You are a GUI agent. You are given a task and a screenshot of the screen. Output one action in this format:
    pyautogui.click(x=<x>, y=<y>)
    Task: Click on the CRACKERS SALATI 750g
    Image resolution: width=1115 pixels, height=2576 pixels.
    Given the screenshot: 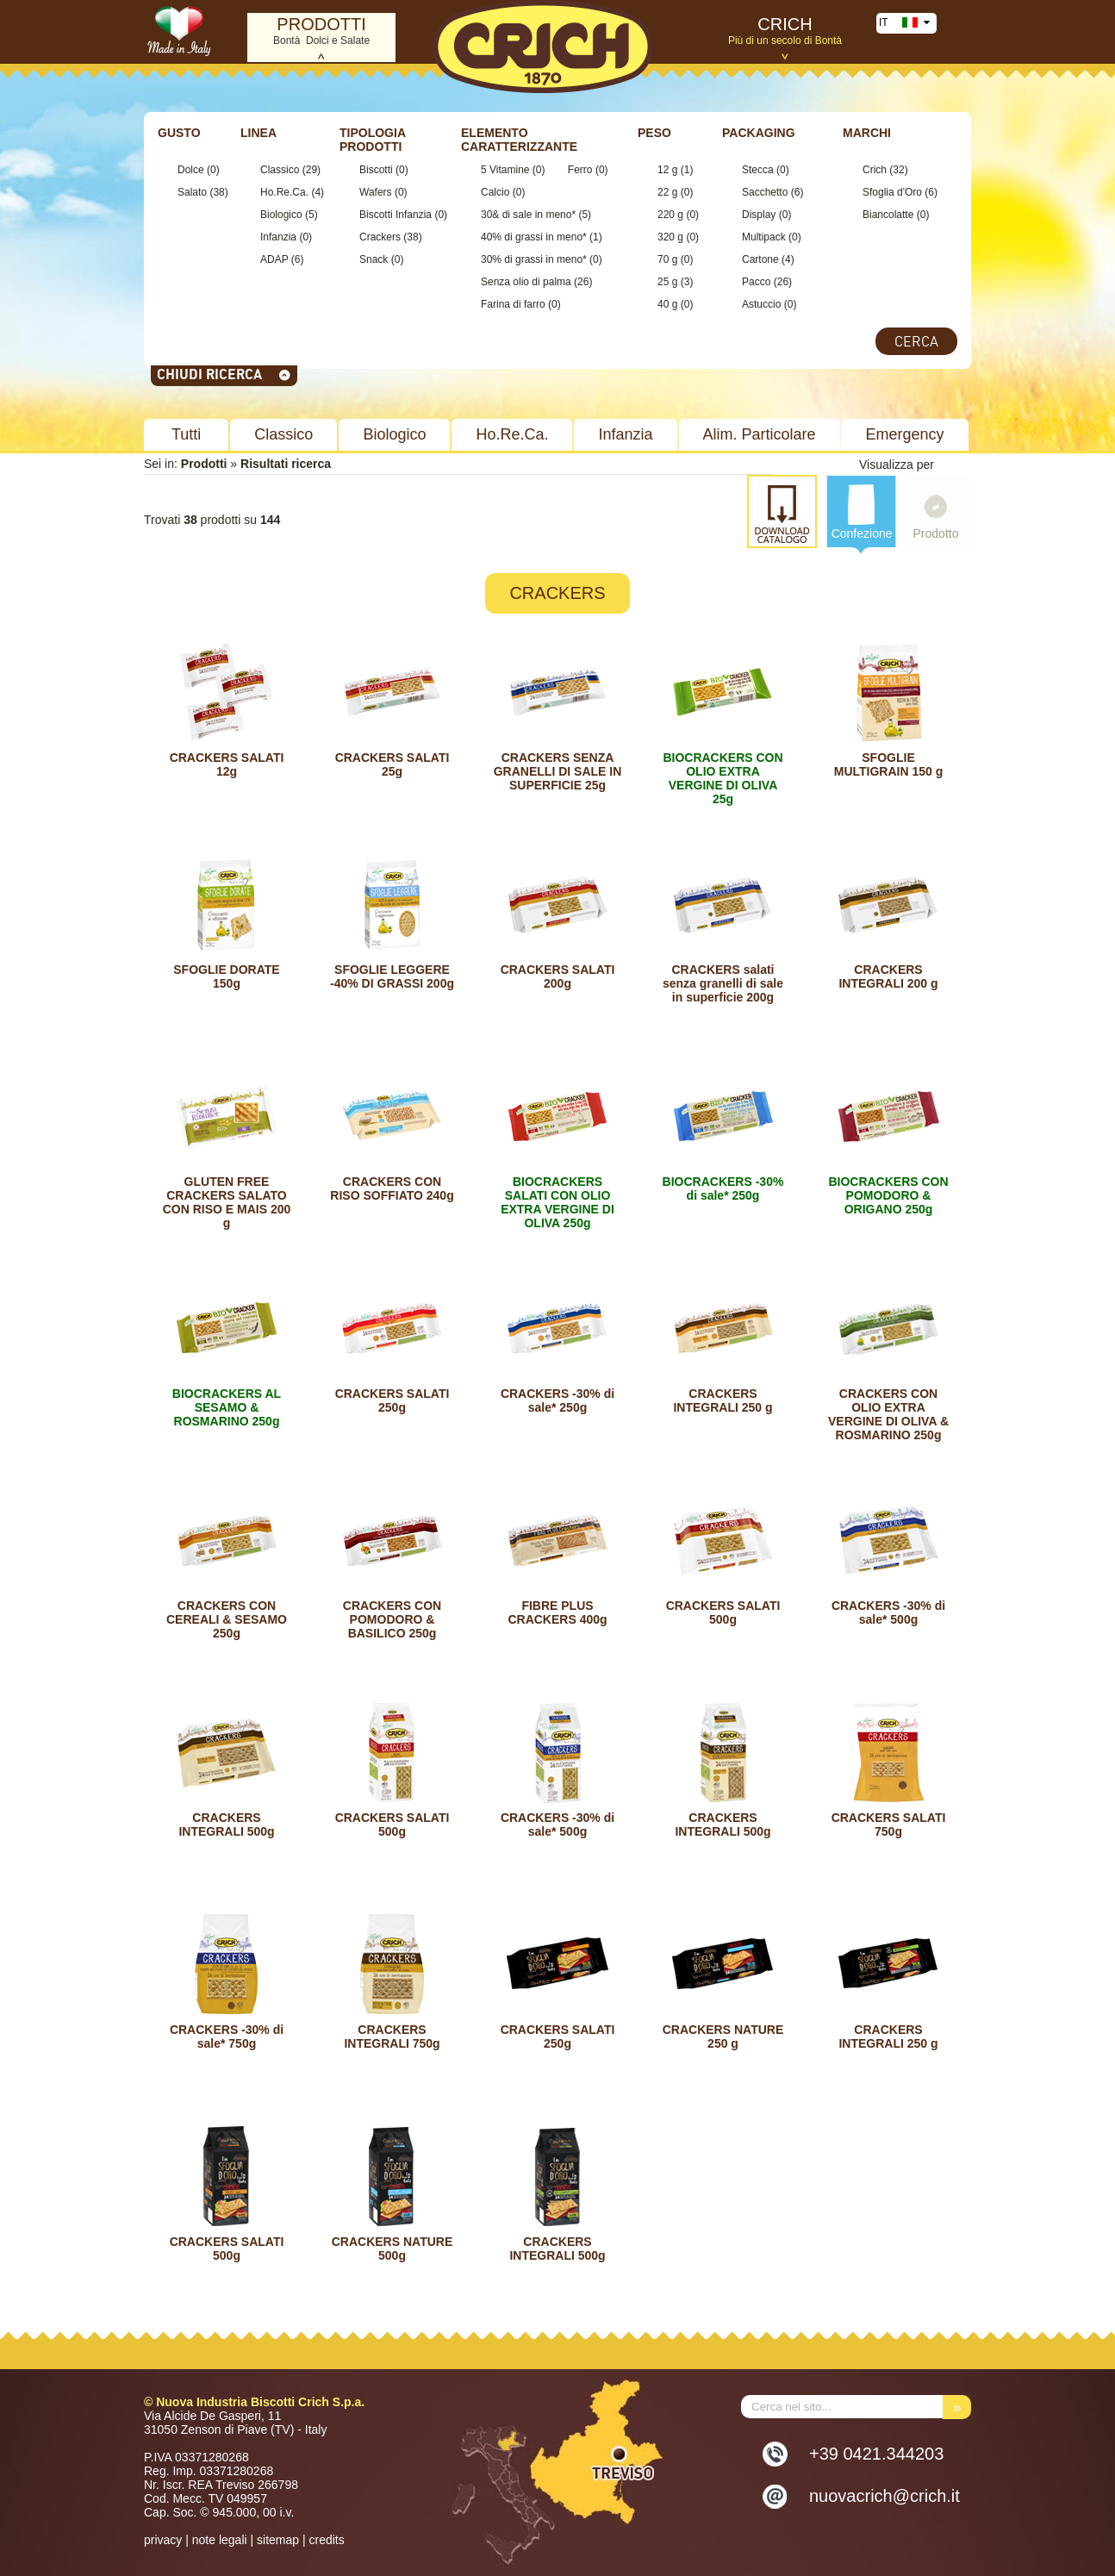 What is the action you would take?
    pyautogui.click(x=889, y=1824)
    